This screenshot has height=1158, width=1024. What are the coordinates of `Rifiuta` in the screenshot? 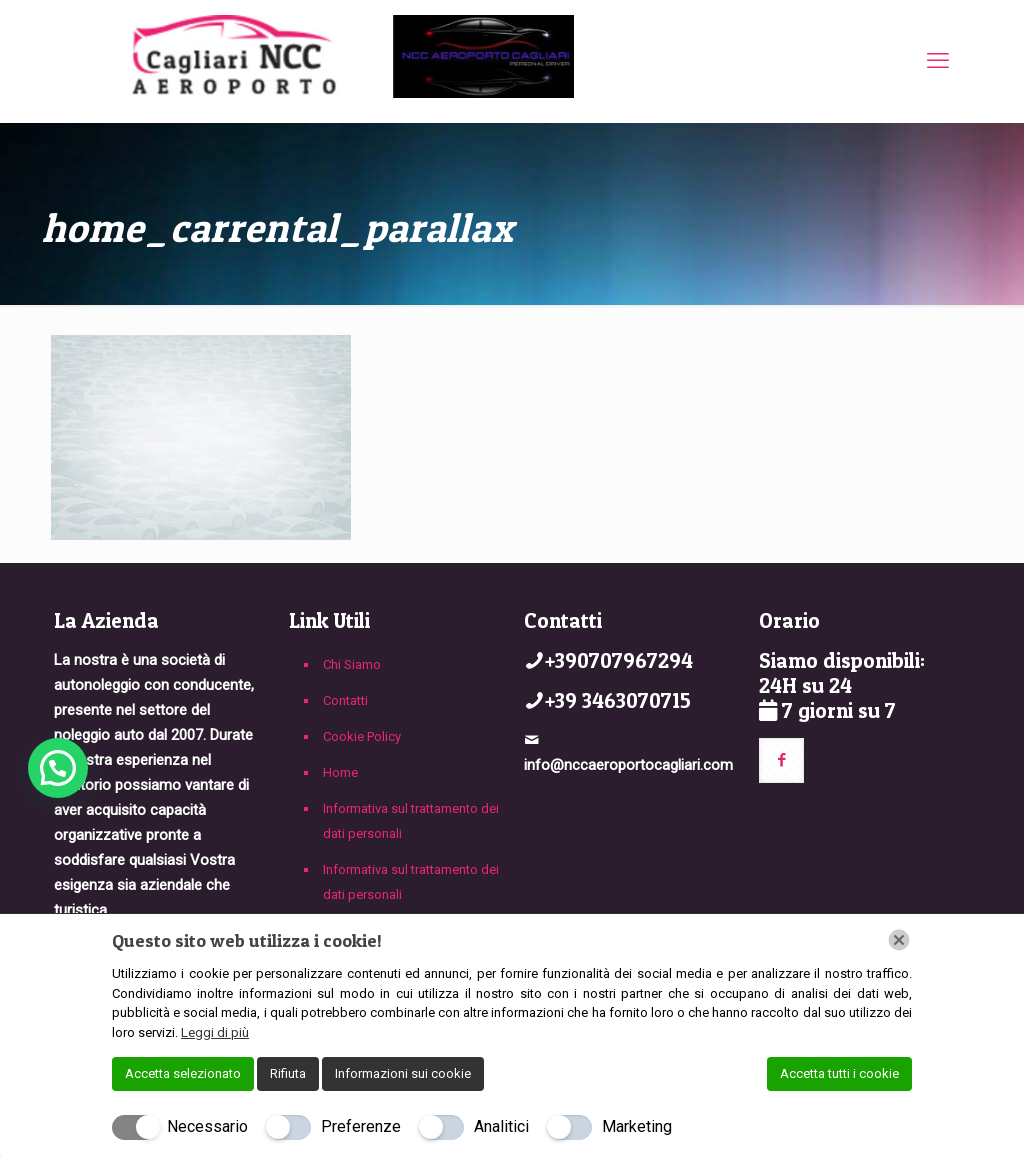 It's located at (288, 1073).